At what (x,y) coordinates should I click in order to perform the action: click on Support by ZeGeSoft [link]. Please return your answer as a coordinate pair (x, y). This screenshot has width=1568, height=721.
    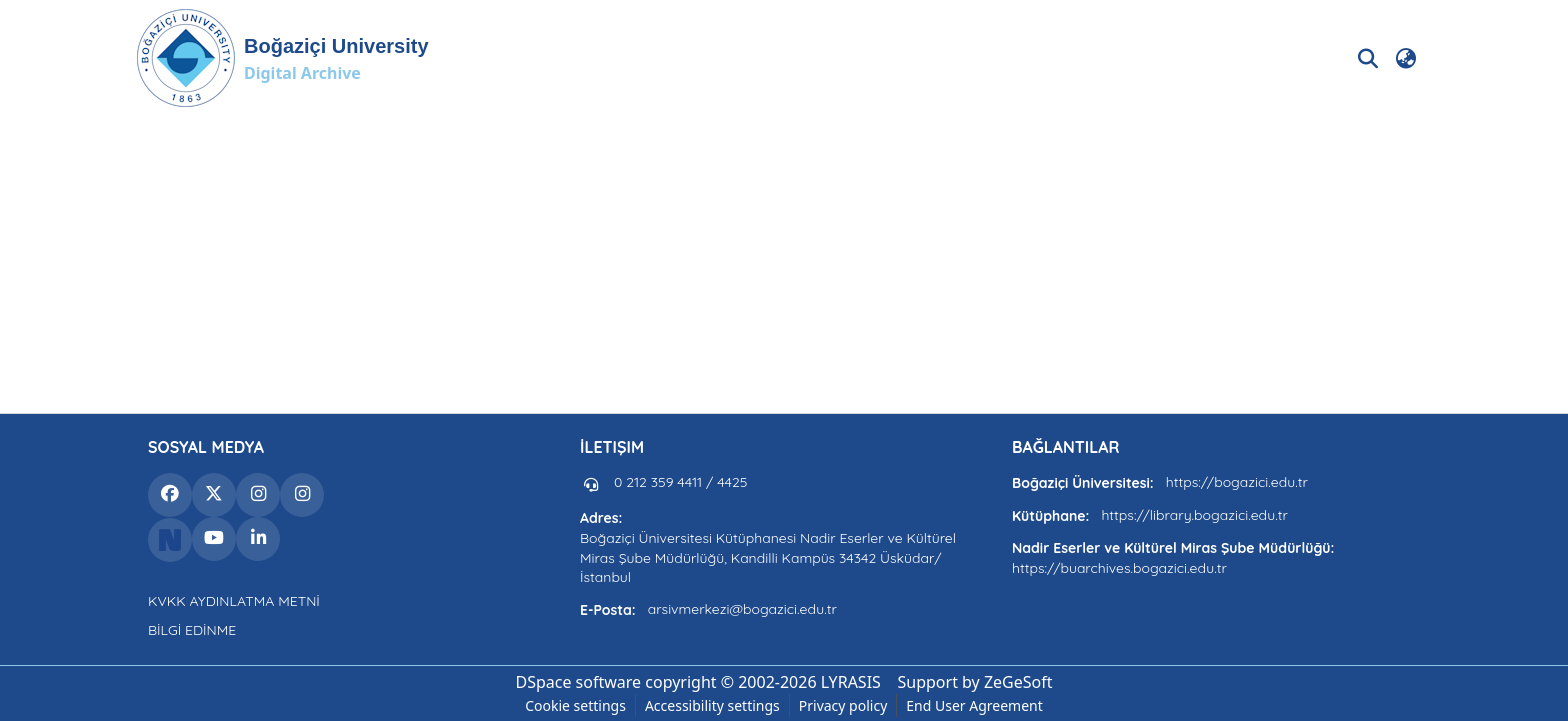
    Looking at the image, I should click on (975, 682).